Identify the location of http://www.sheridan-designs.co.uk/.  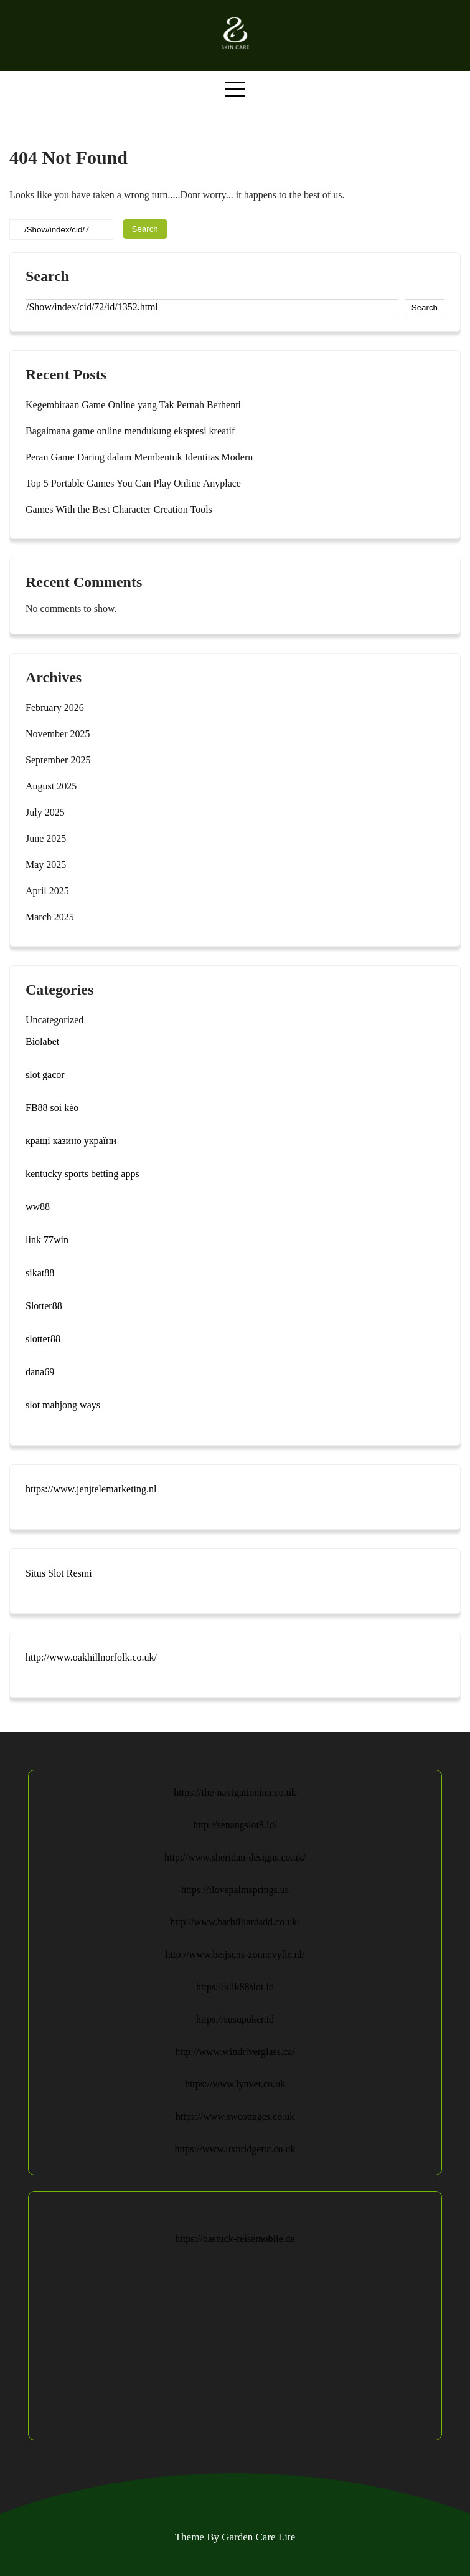
(235, 1857).